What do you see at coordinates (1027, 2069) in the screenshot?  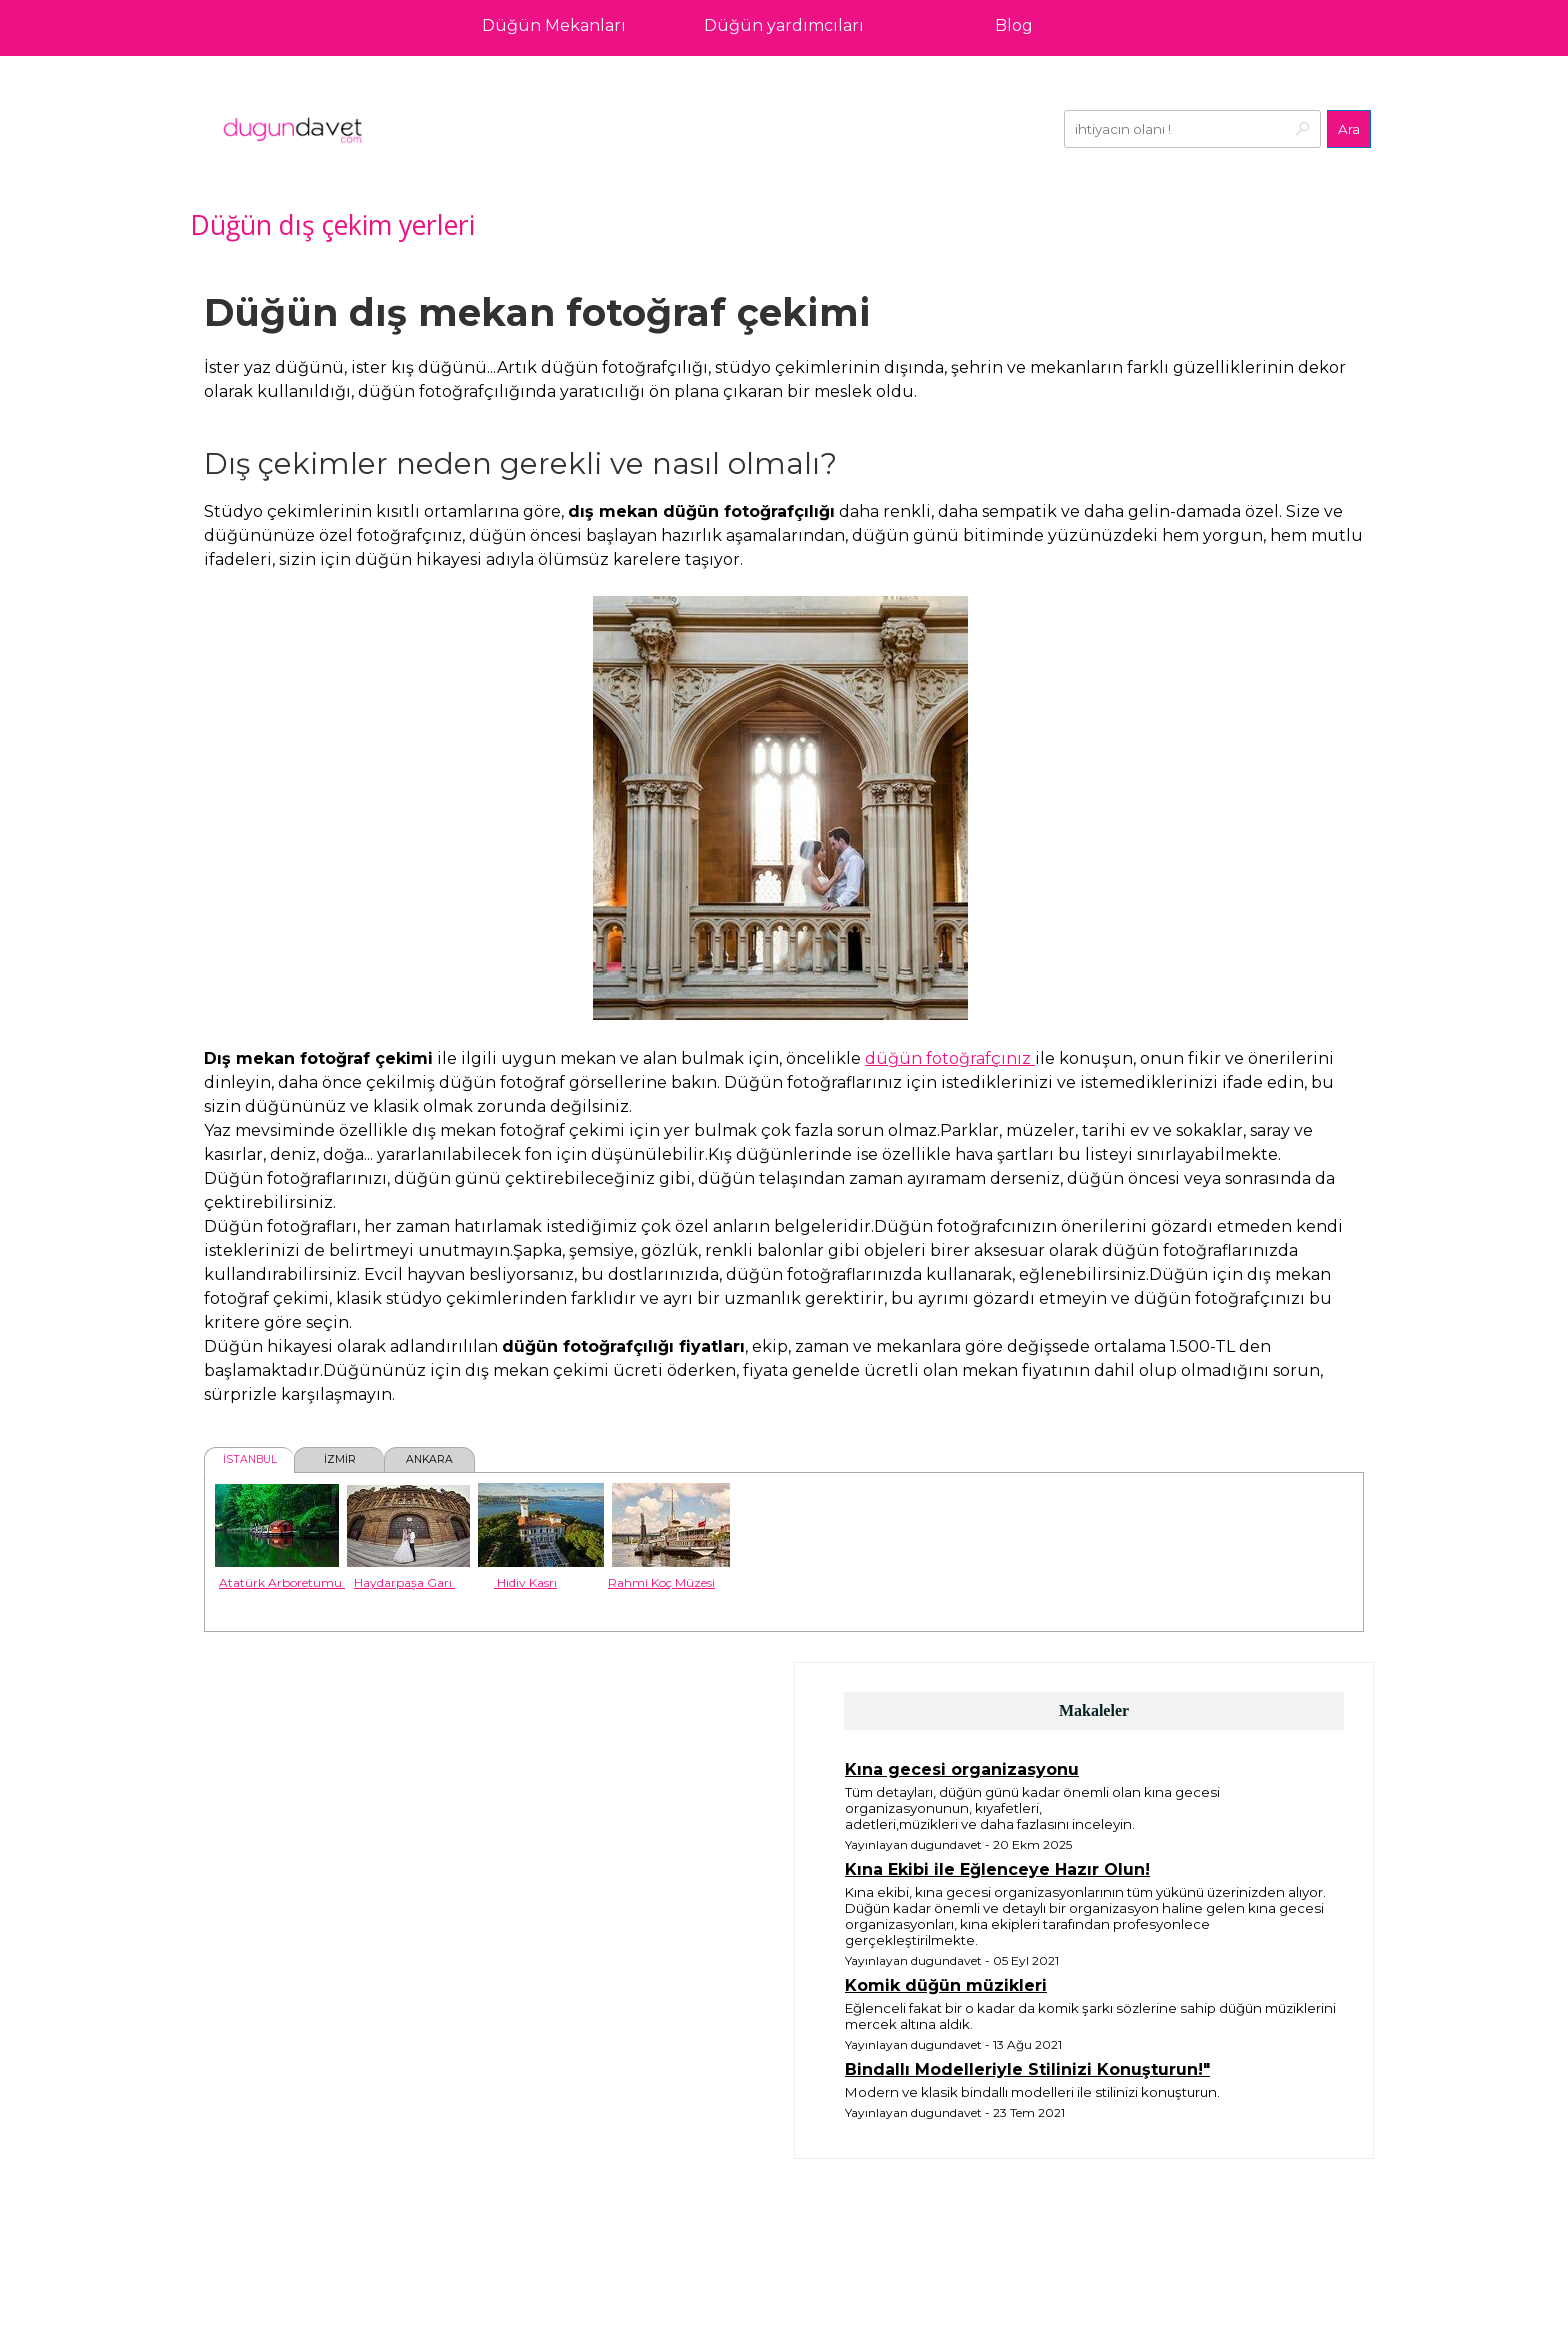 I see `Bindallı Modelleriyle Stilinizi Konuşturun!"` at bounding box center [1027, 2069].